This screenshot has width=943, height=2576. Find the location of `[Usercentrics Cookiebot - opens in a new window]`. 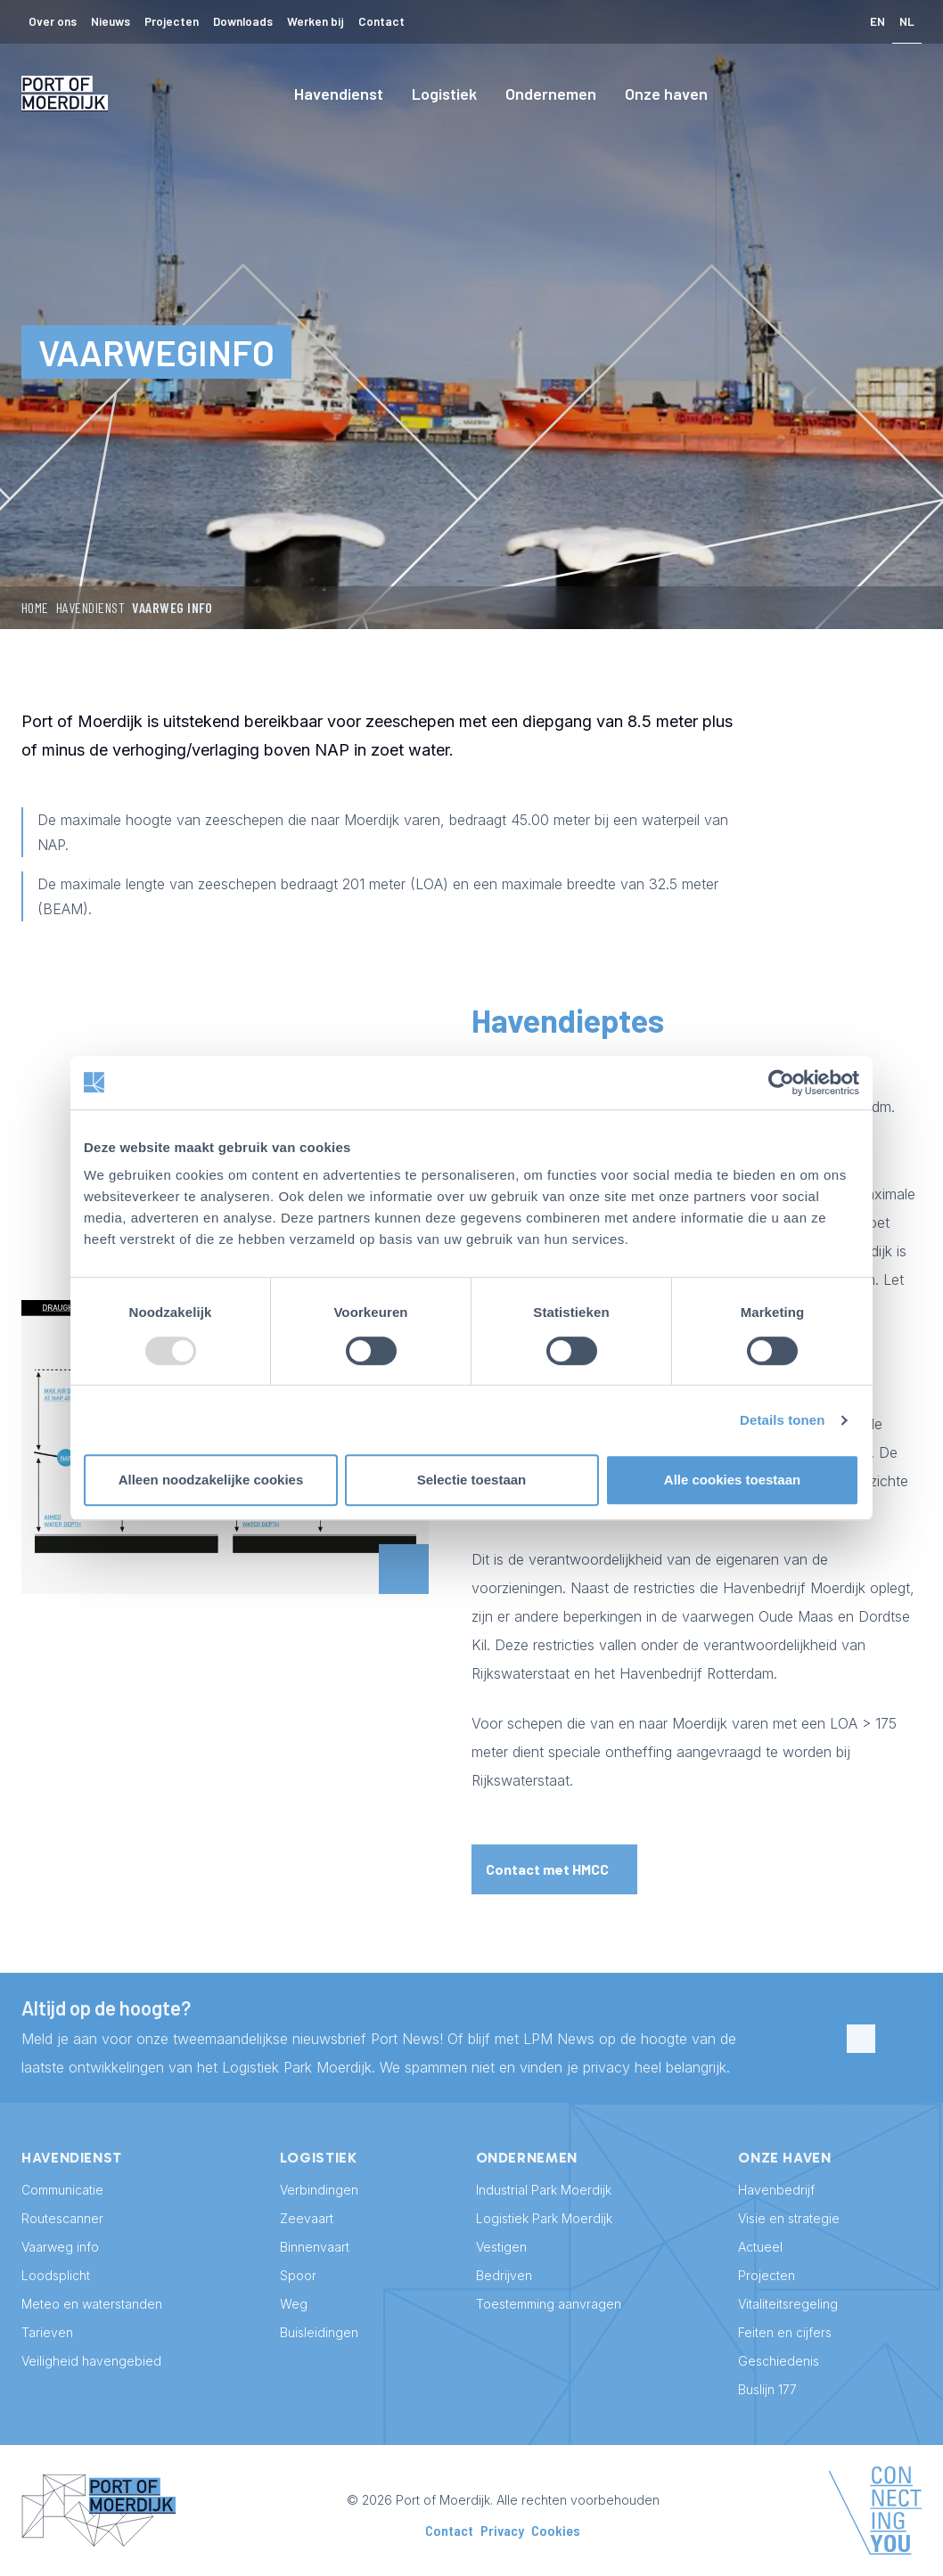

[Usercentrics Cookiebot - opens in a new window] is located at coordinates (781, 1082).